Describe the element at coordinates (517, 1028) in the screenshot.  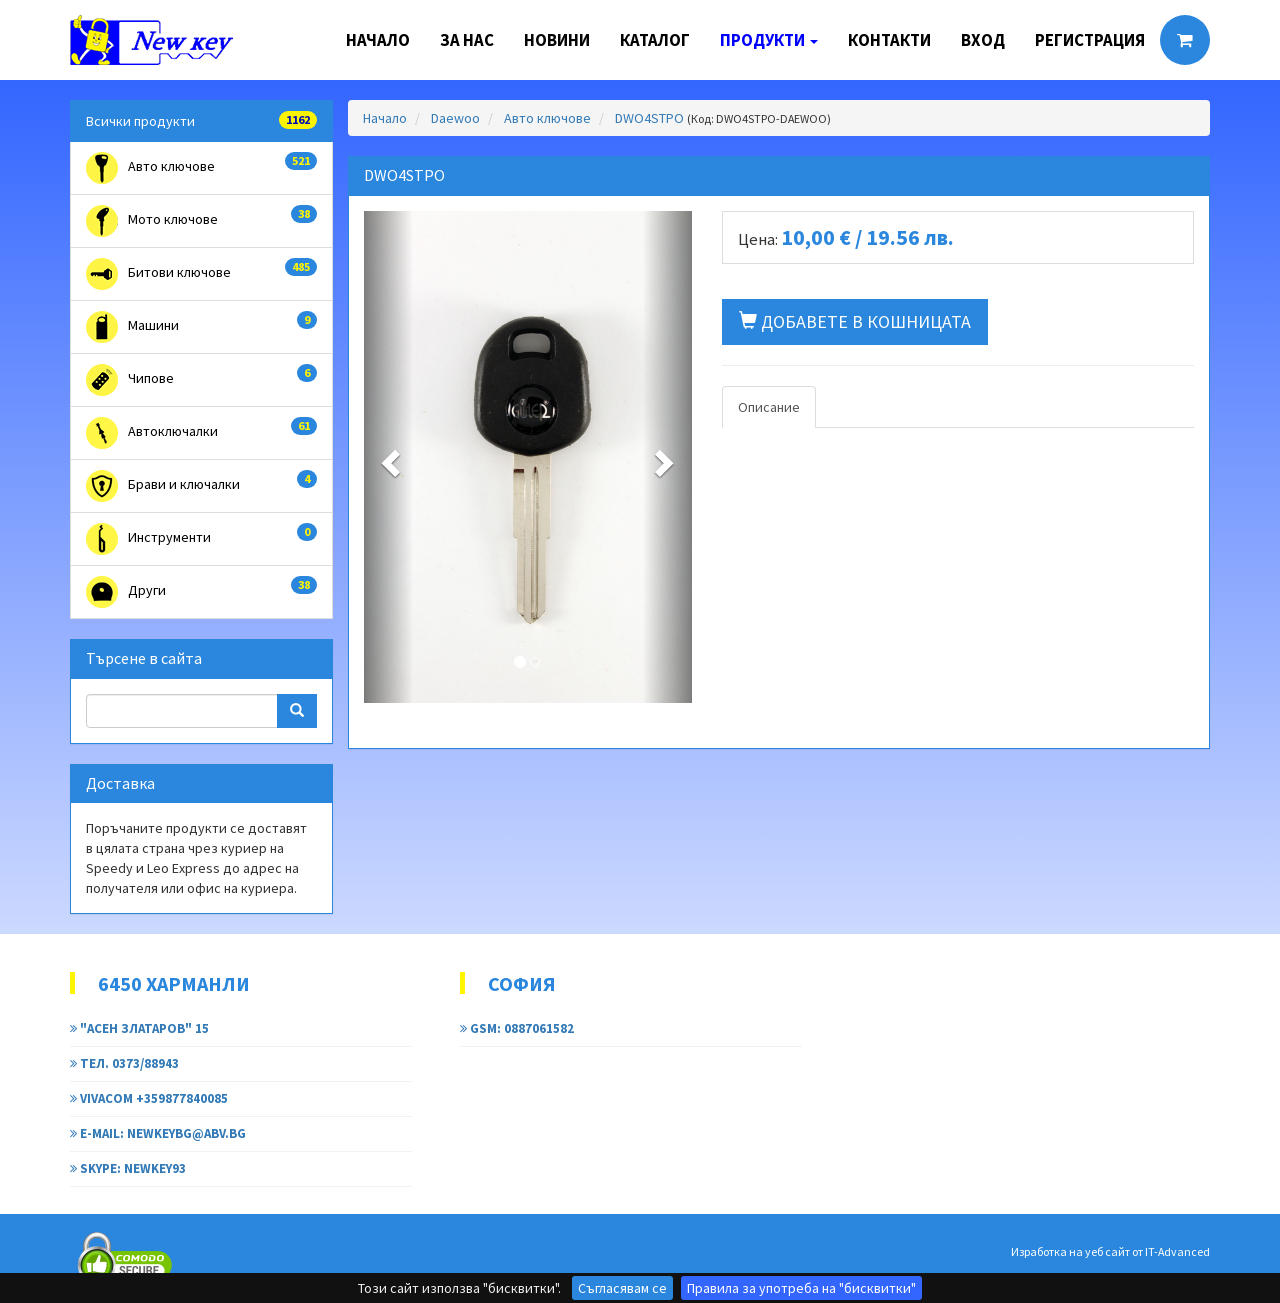
I see `GSM: 0887061582` at that location.